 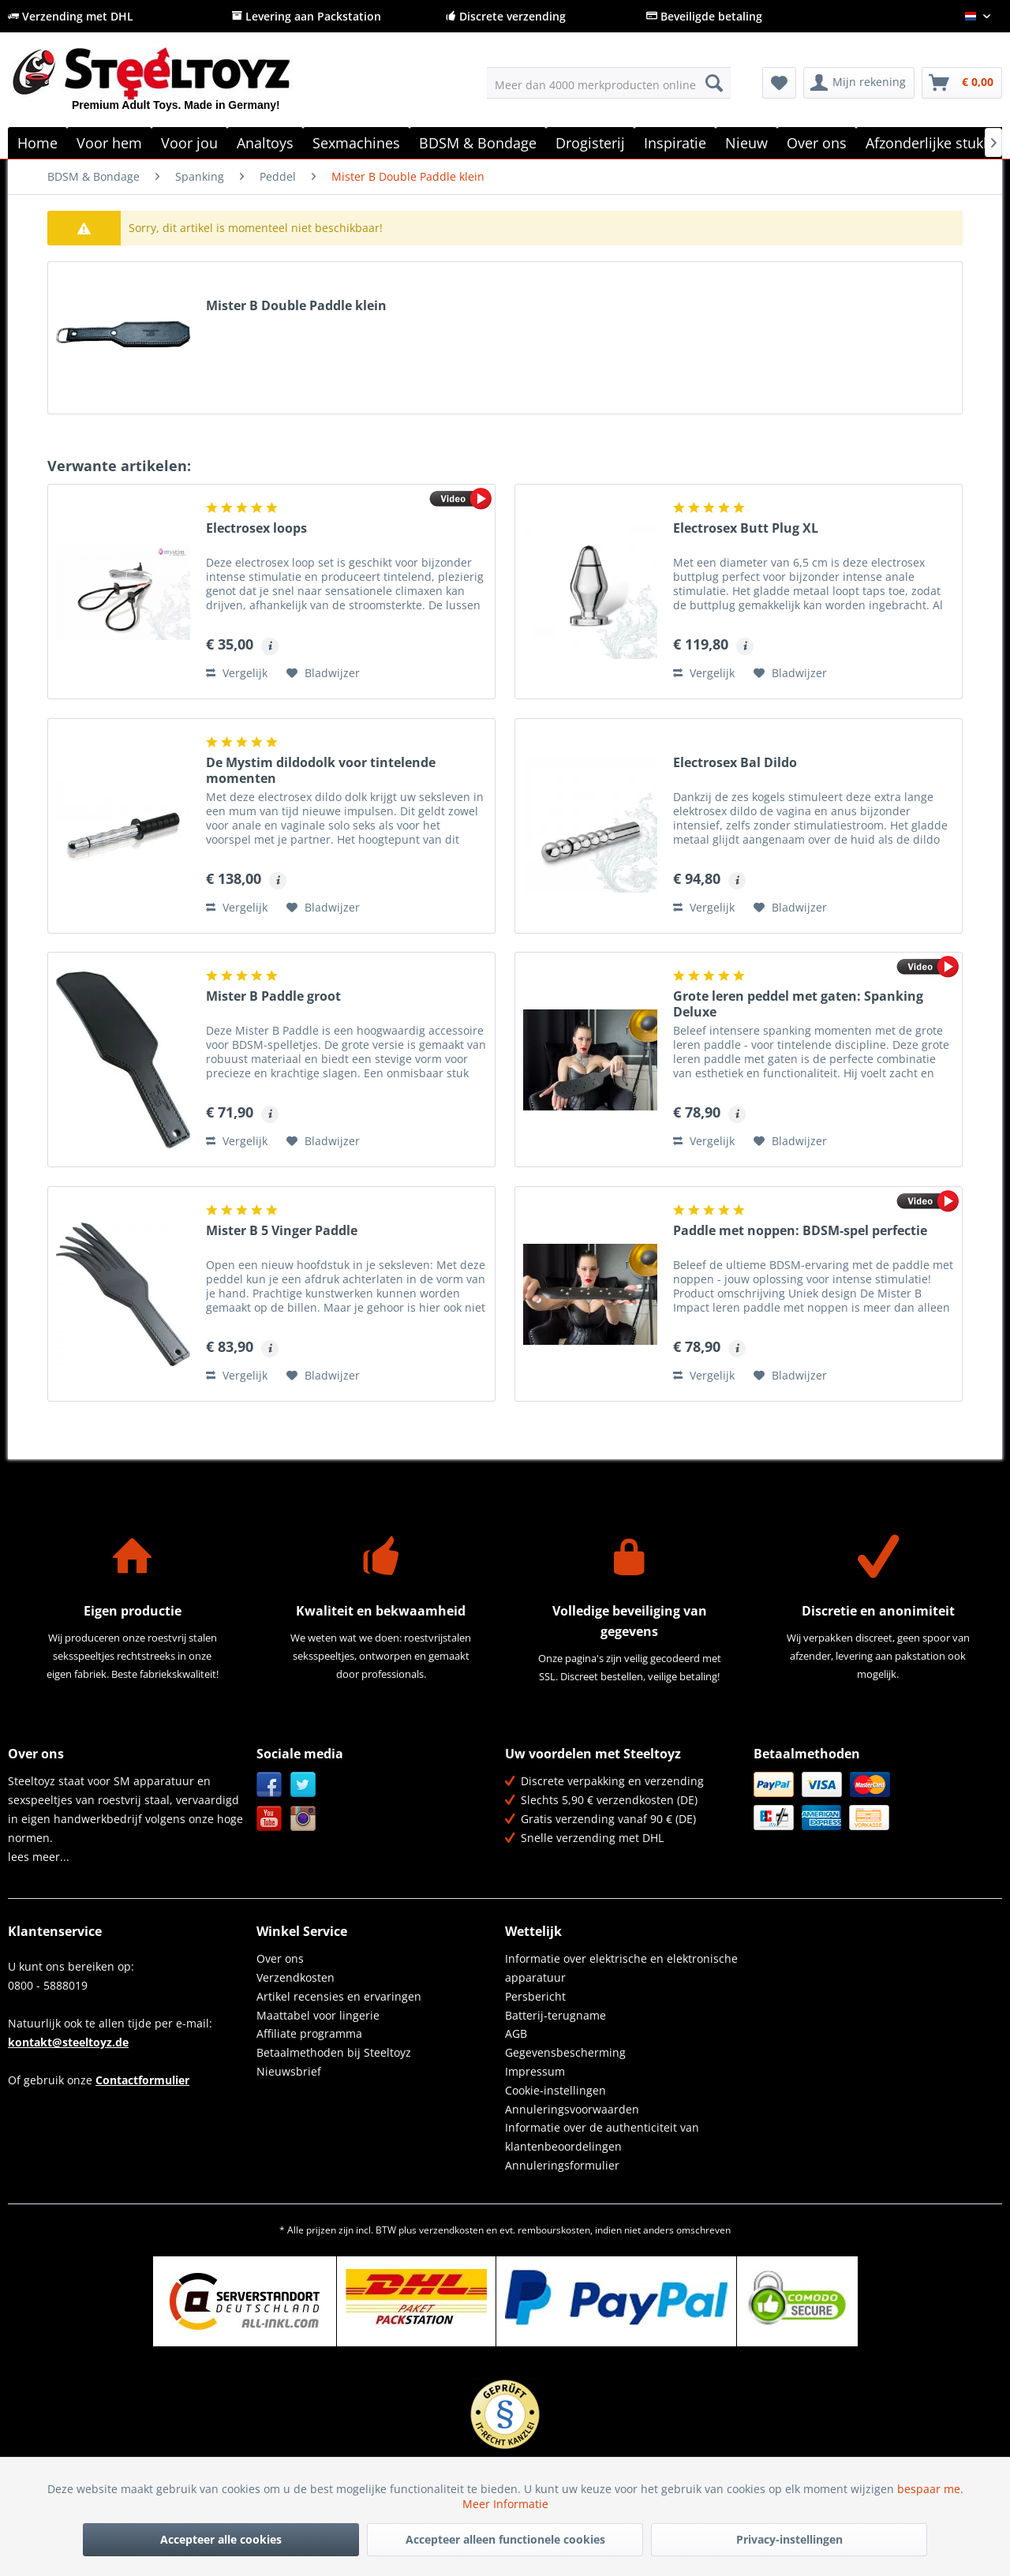 What do you see at coordinates (296, 306) in the screenshot?
I see `Mister B Double Paddle klein` at bounding box center [296, 306].